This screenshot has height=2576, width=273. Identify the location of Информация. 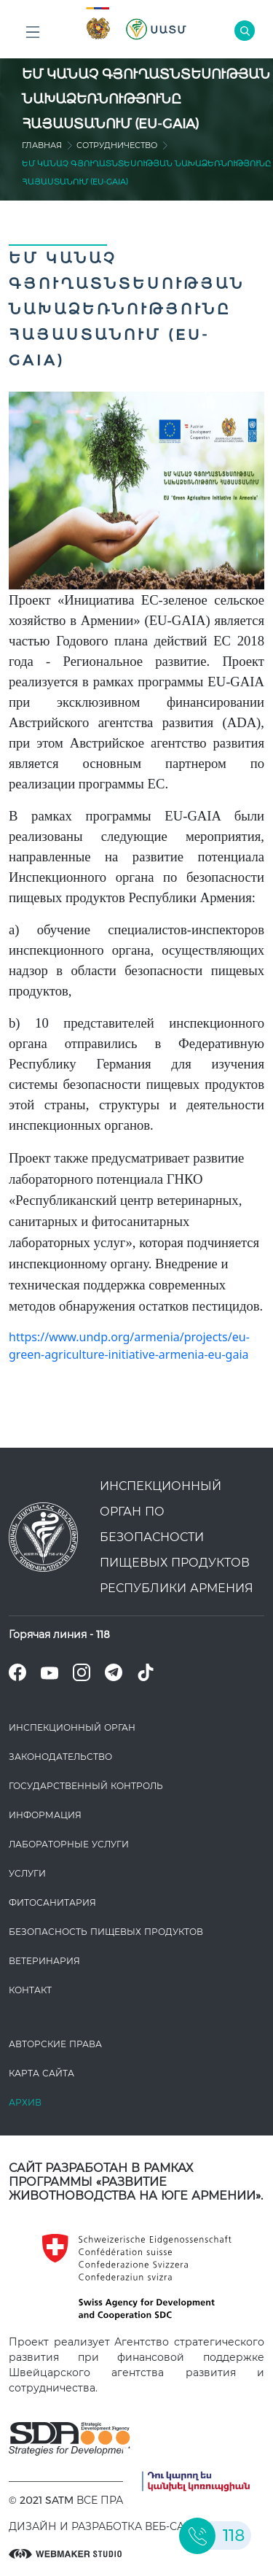
(45, 1814).